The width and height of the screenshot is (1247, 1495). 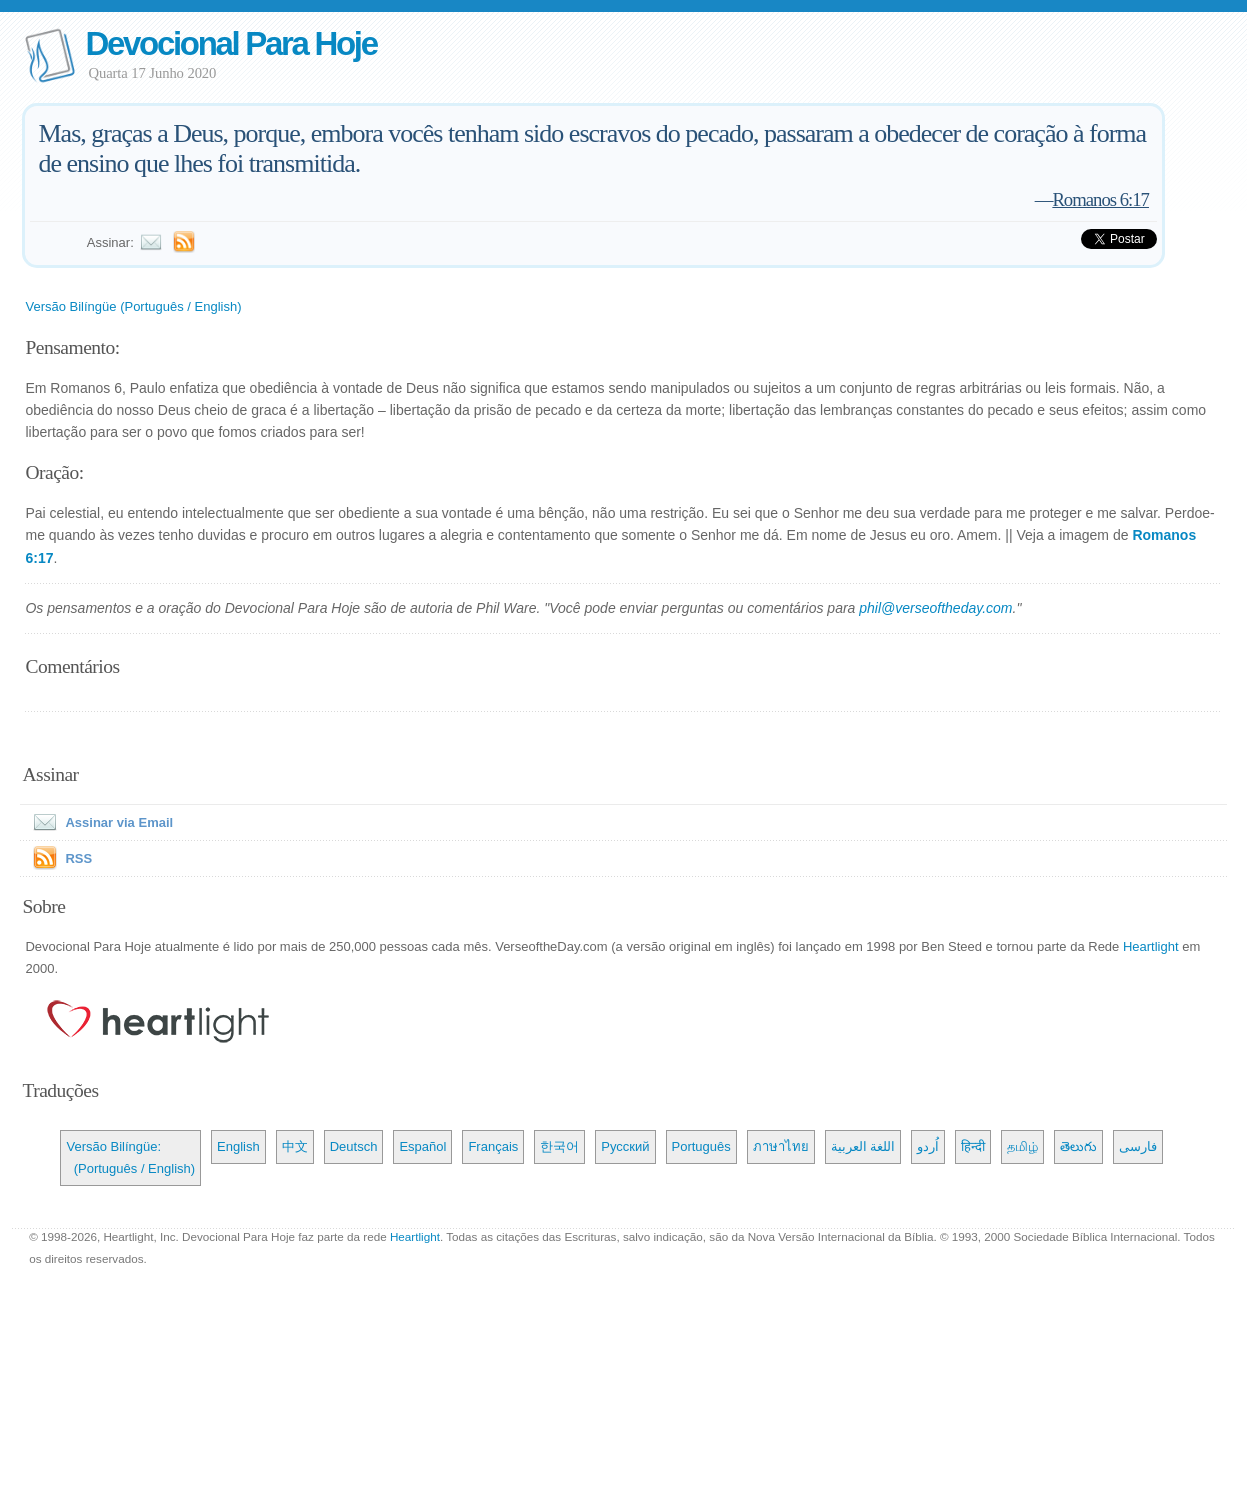 What do you see at coordinates (133, 306) in the screenshot?
I see `Versão Bilíngüe (Português / English)` at bounding box center [133, 306].